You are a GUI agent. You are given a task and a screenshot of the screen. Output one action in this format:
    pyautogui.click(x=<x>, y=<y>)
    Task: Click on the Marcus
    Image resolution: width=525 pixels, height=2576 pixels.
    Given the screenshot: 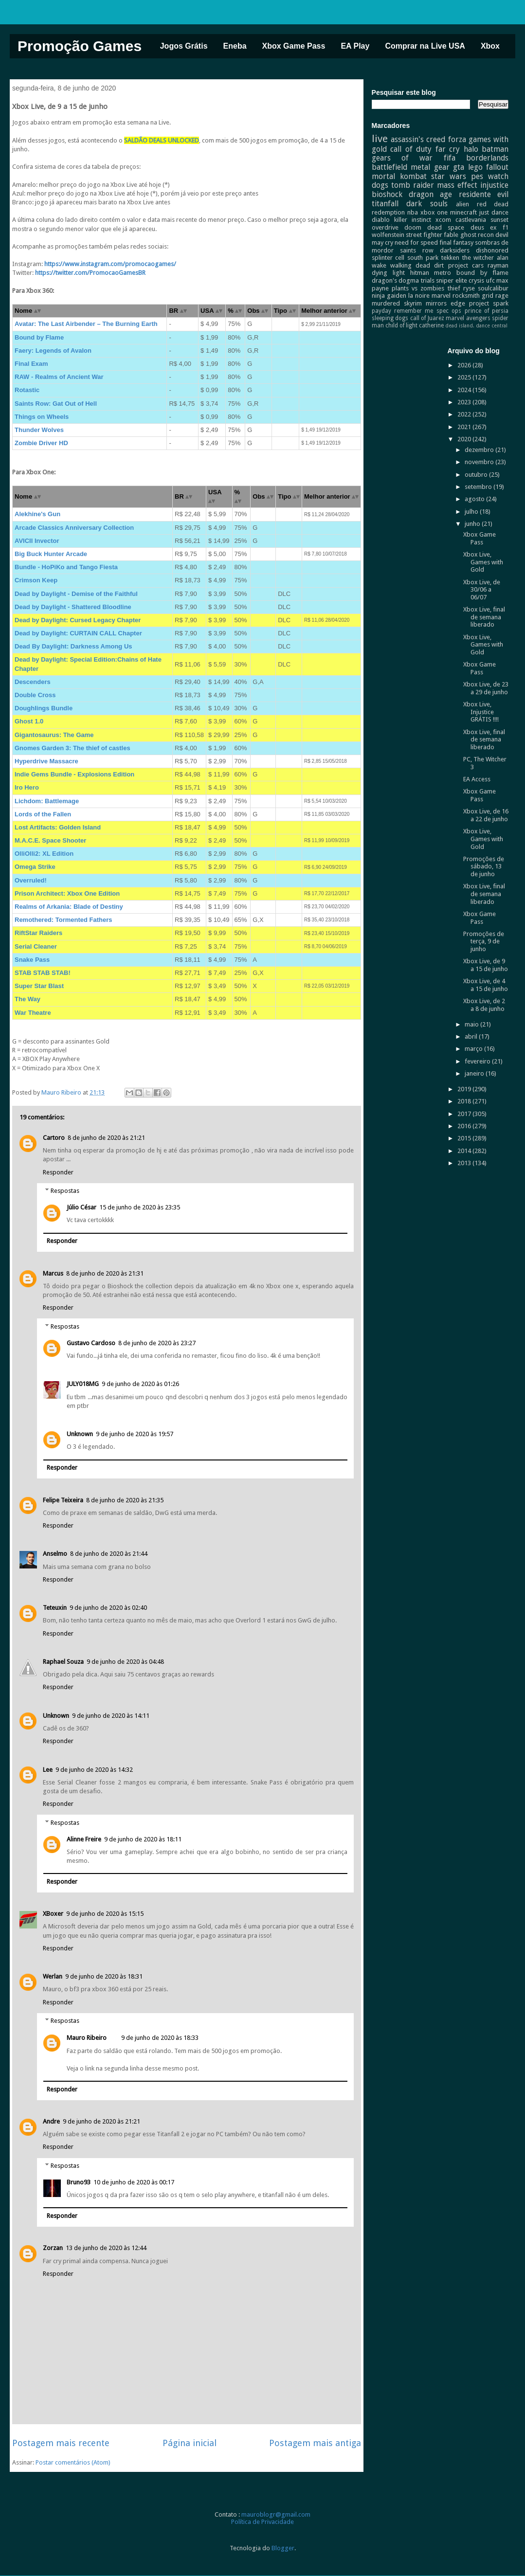 What is the action you would take?
    pyautogui.click(x=53, y=1273)
    